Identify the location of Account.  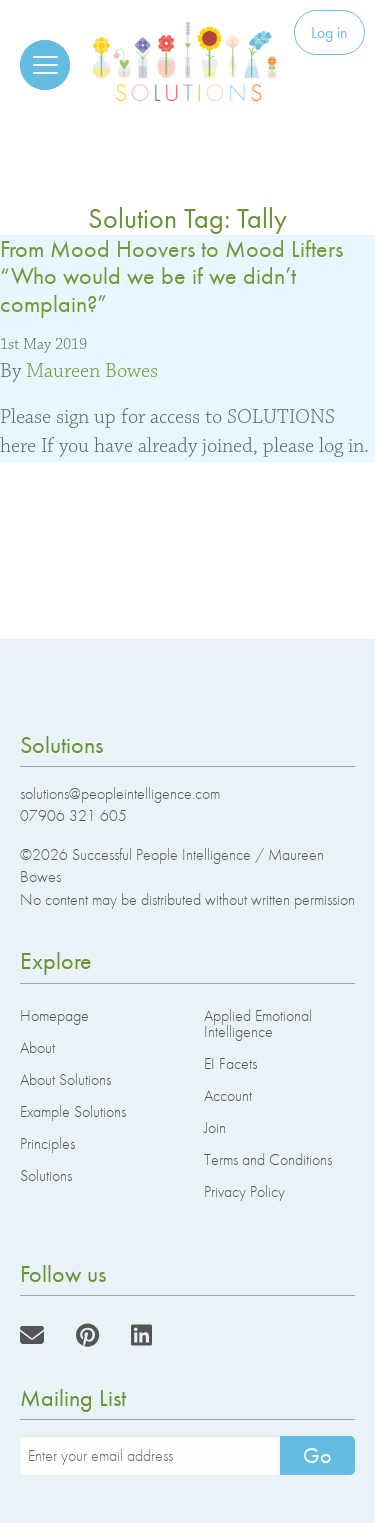
(228, 1095).